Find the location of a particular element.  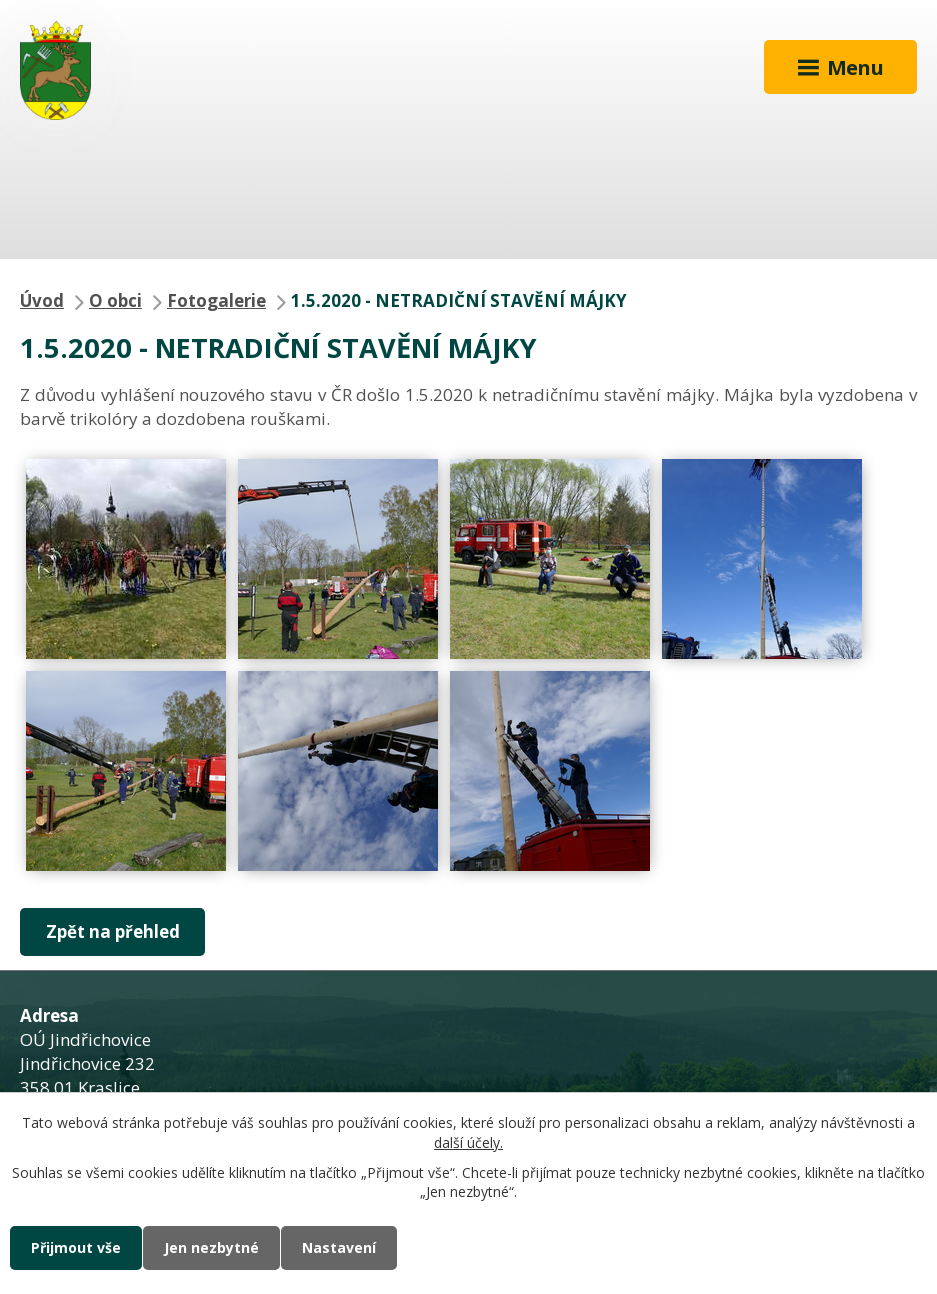

Jen nezbytné [Přijmout nezbytné cookies] is located at coordinates (211, 1247).